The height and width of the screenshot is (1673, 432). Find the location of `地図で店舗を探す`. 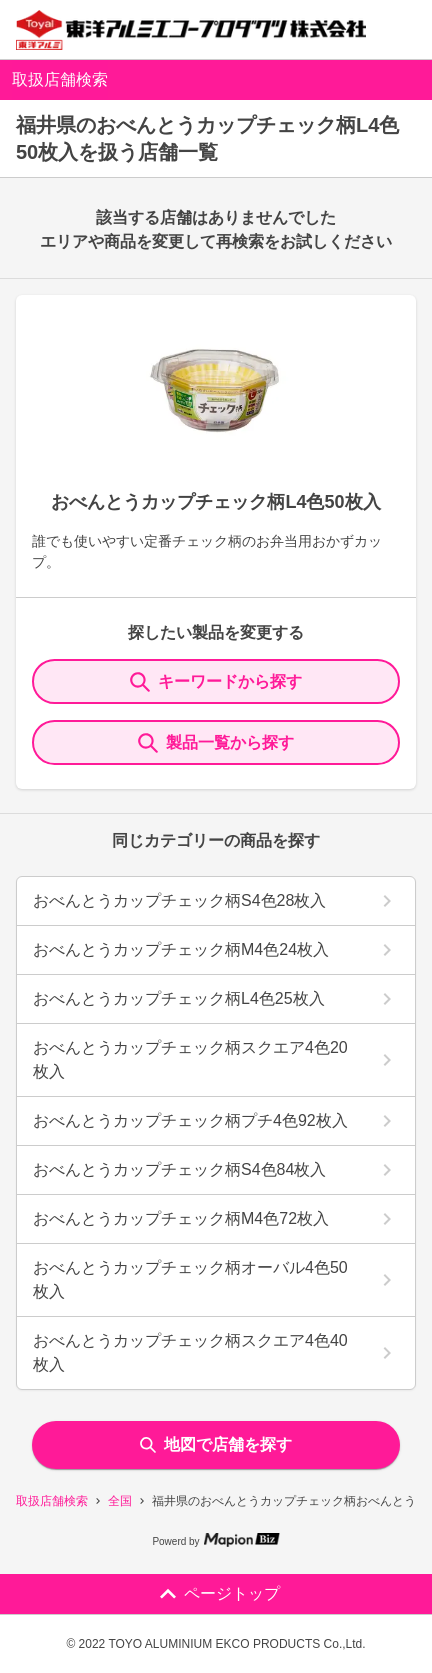

地図で店舗を探す is located at coordinates (216, 1444).